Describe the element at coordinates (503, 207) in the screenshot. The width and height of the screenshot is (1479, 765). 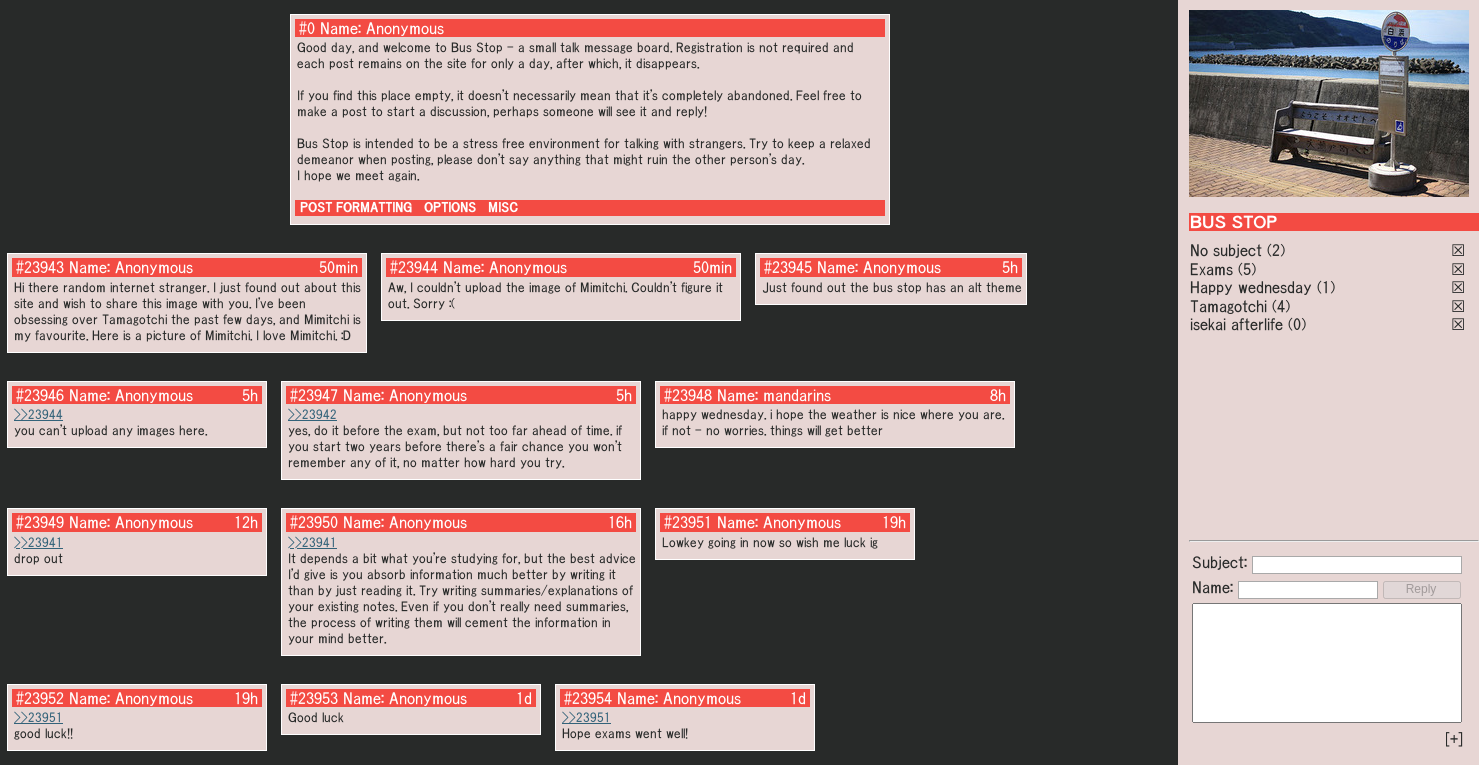
I see `MISC` at that location.